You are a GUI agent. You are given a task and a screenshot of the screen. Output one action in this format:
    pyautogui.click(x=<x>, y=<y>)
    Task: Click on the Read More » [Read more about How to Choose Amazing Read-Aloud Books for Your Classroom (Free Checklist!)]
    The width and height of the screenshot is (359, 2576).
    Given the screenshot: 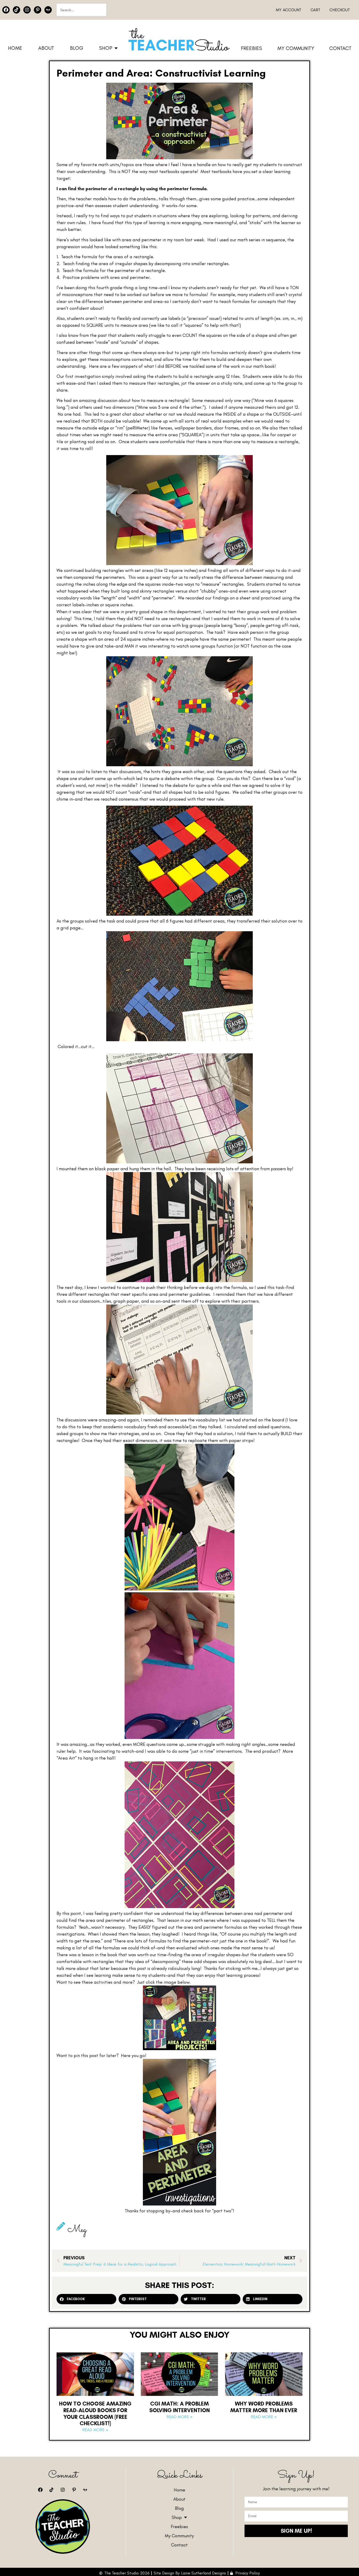 What is the action you would take?
    pyautogui.click(x=95, y=2431)
    